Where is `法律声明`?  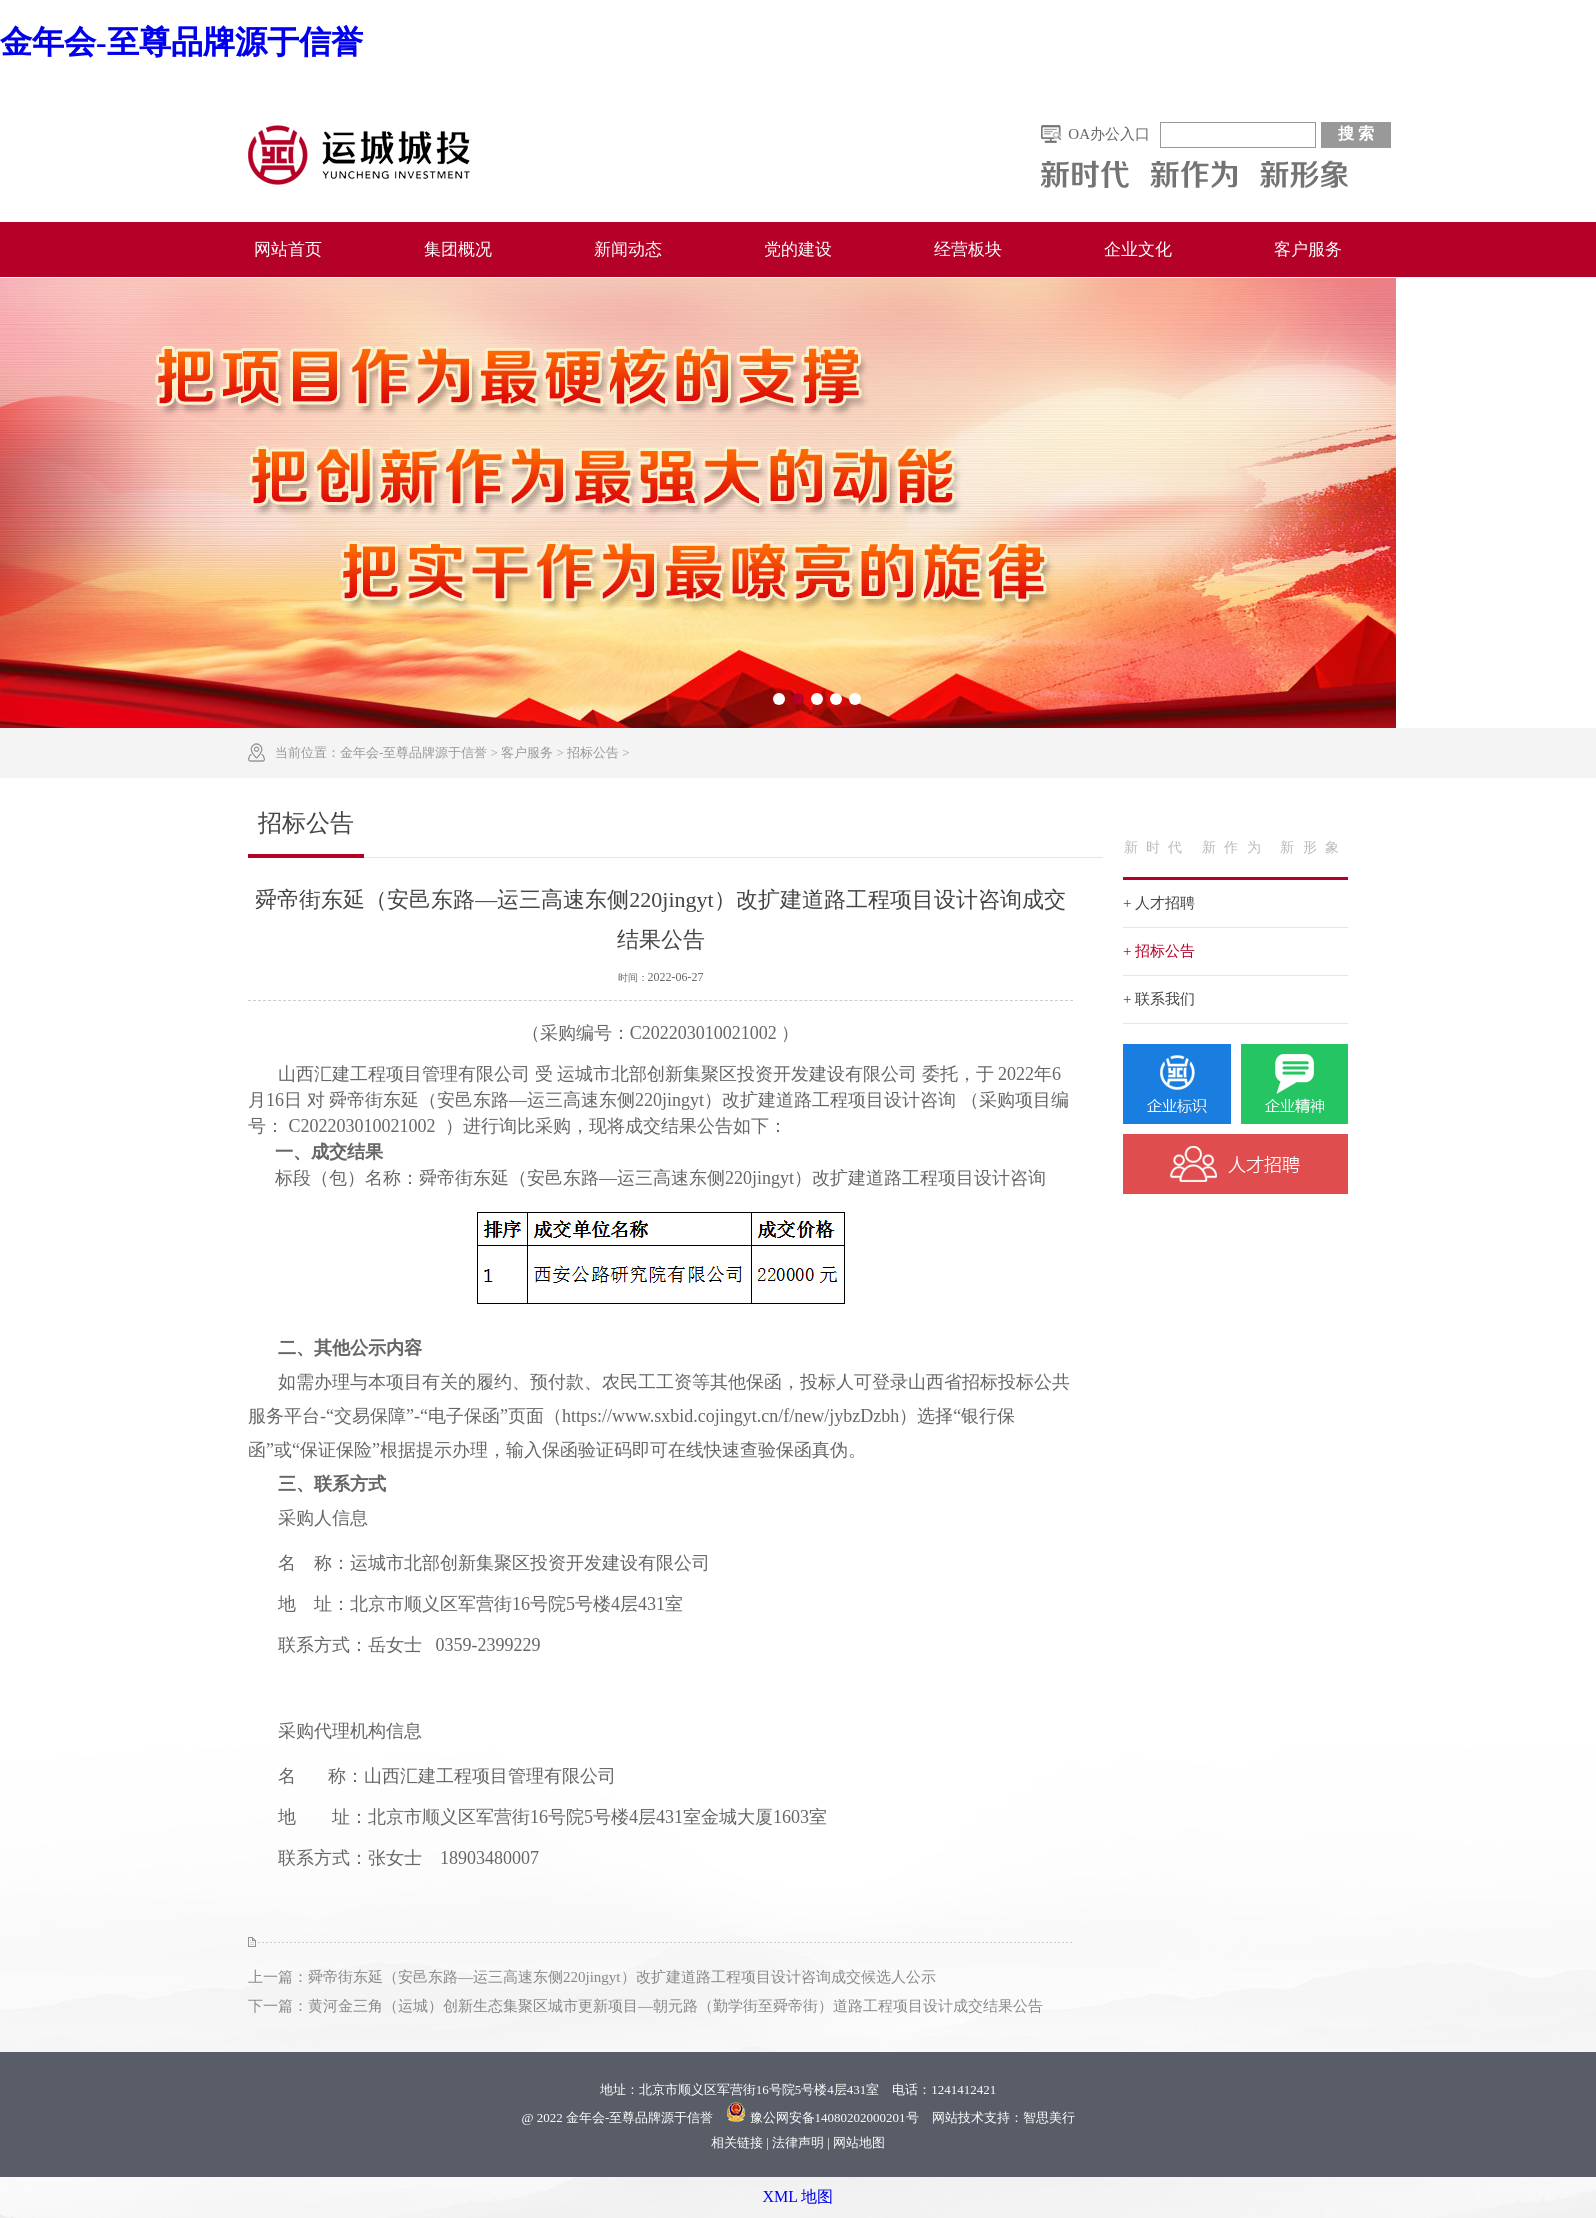
法律声明 is located at coordinates (798, 2142).